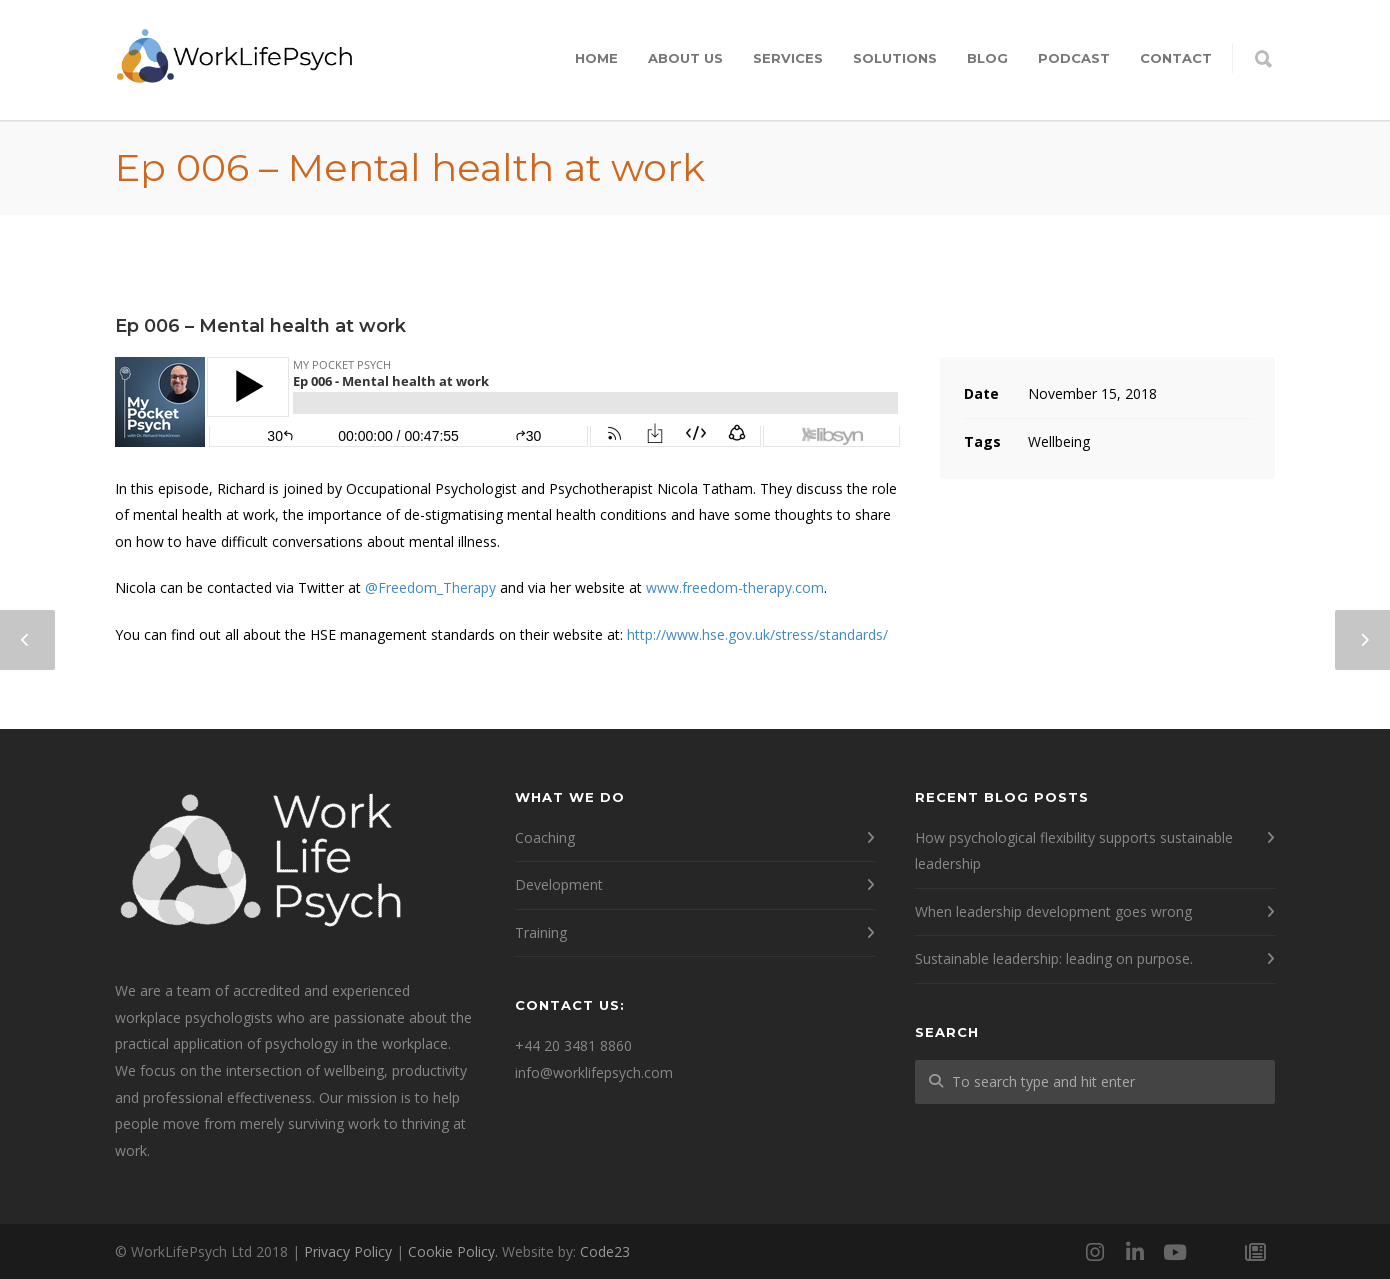  Describe the element at coordinates (545, 837) in the screenshot. I see `Coaching` at that location.